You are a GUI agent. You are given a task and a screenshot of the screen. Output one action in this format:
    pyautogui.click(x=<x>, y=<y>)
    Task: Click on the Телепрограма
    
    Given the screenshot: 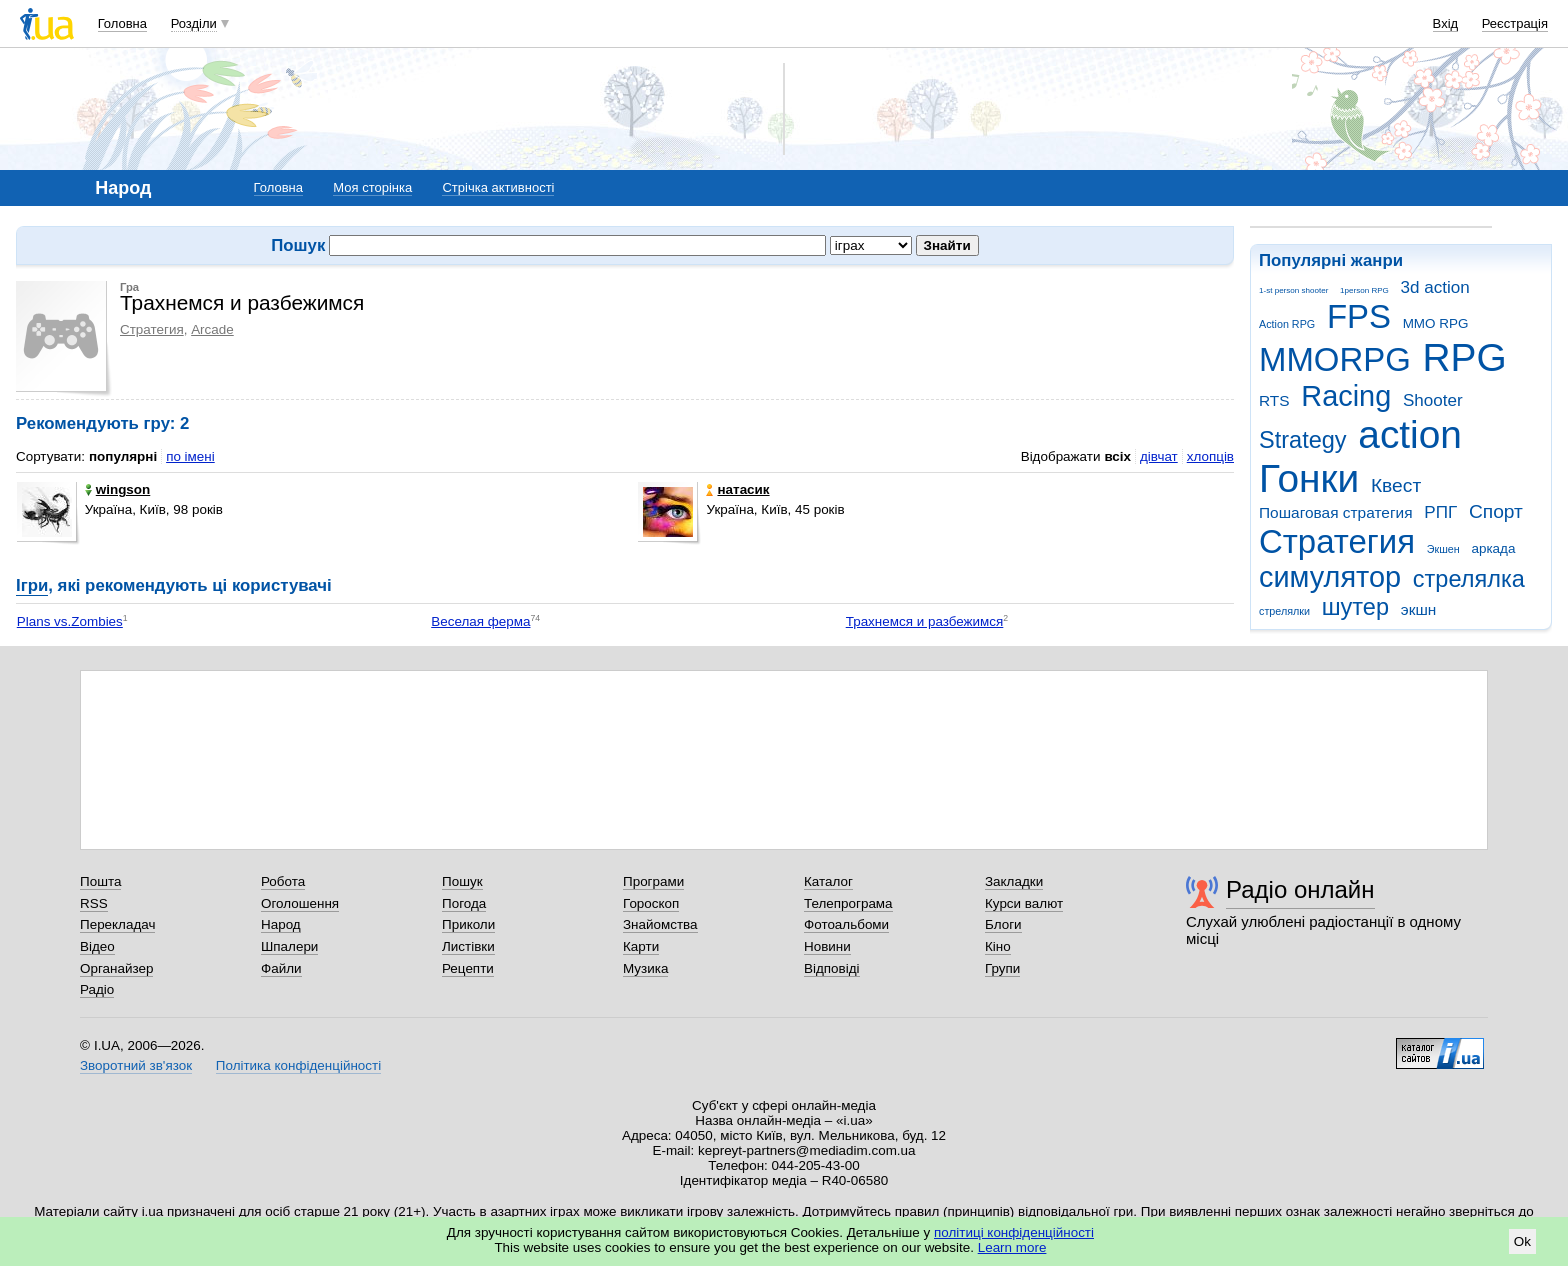 What is the action you would take?
    pyautogui.click(x=848, y=903)
    